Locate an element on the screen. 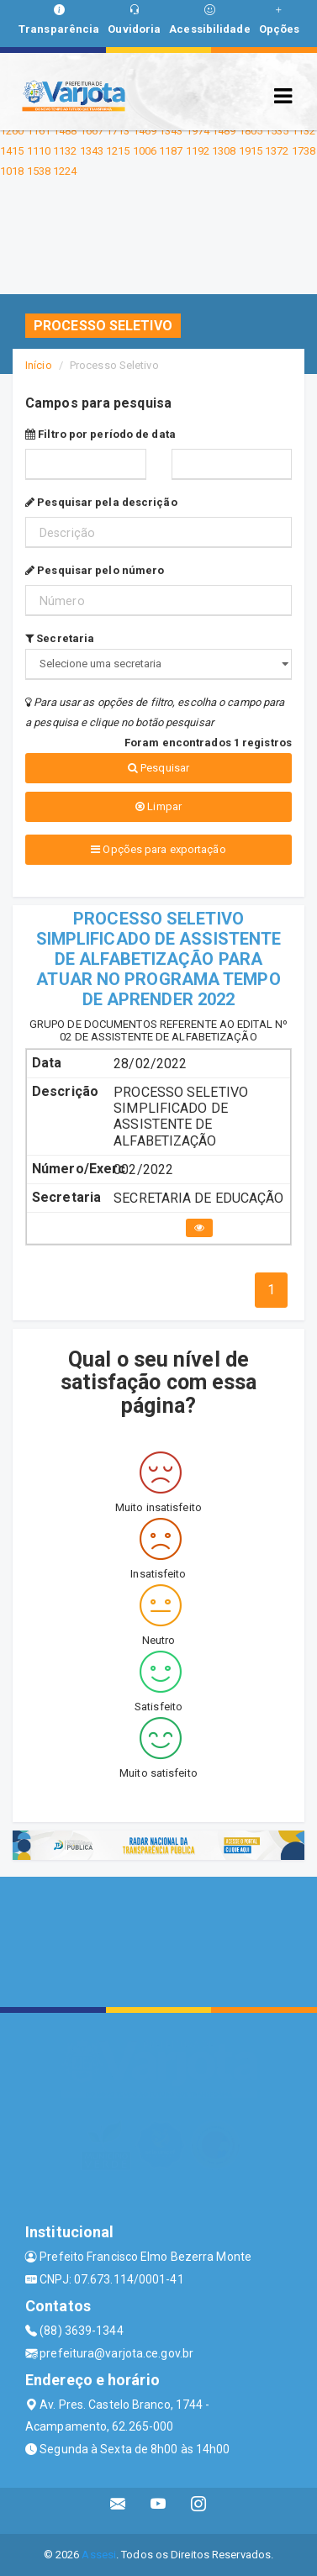  Assesi is located at coordinates (99, 2554).